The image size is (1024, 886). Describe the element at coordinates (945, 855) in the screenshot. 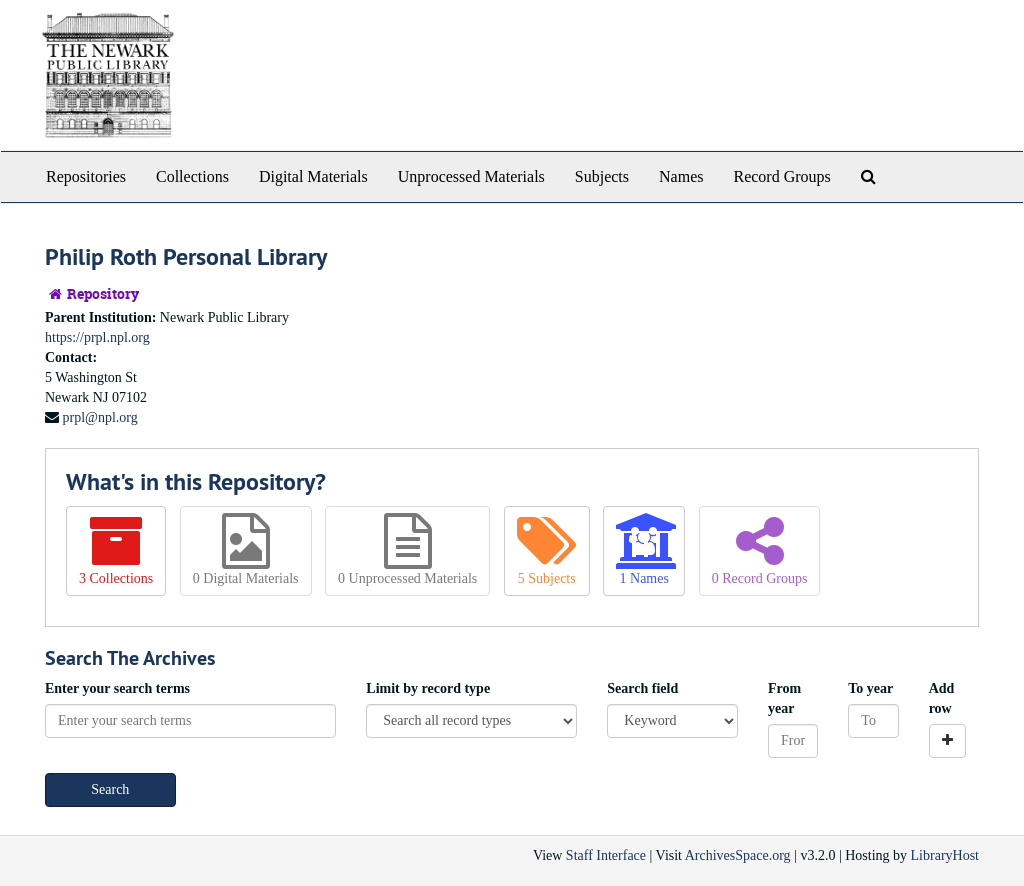

I see `LibraryHost` at that location.